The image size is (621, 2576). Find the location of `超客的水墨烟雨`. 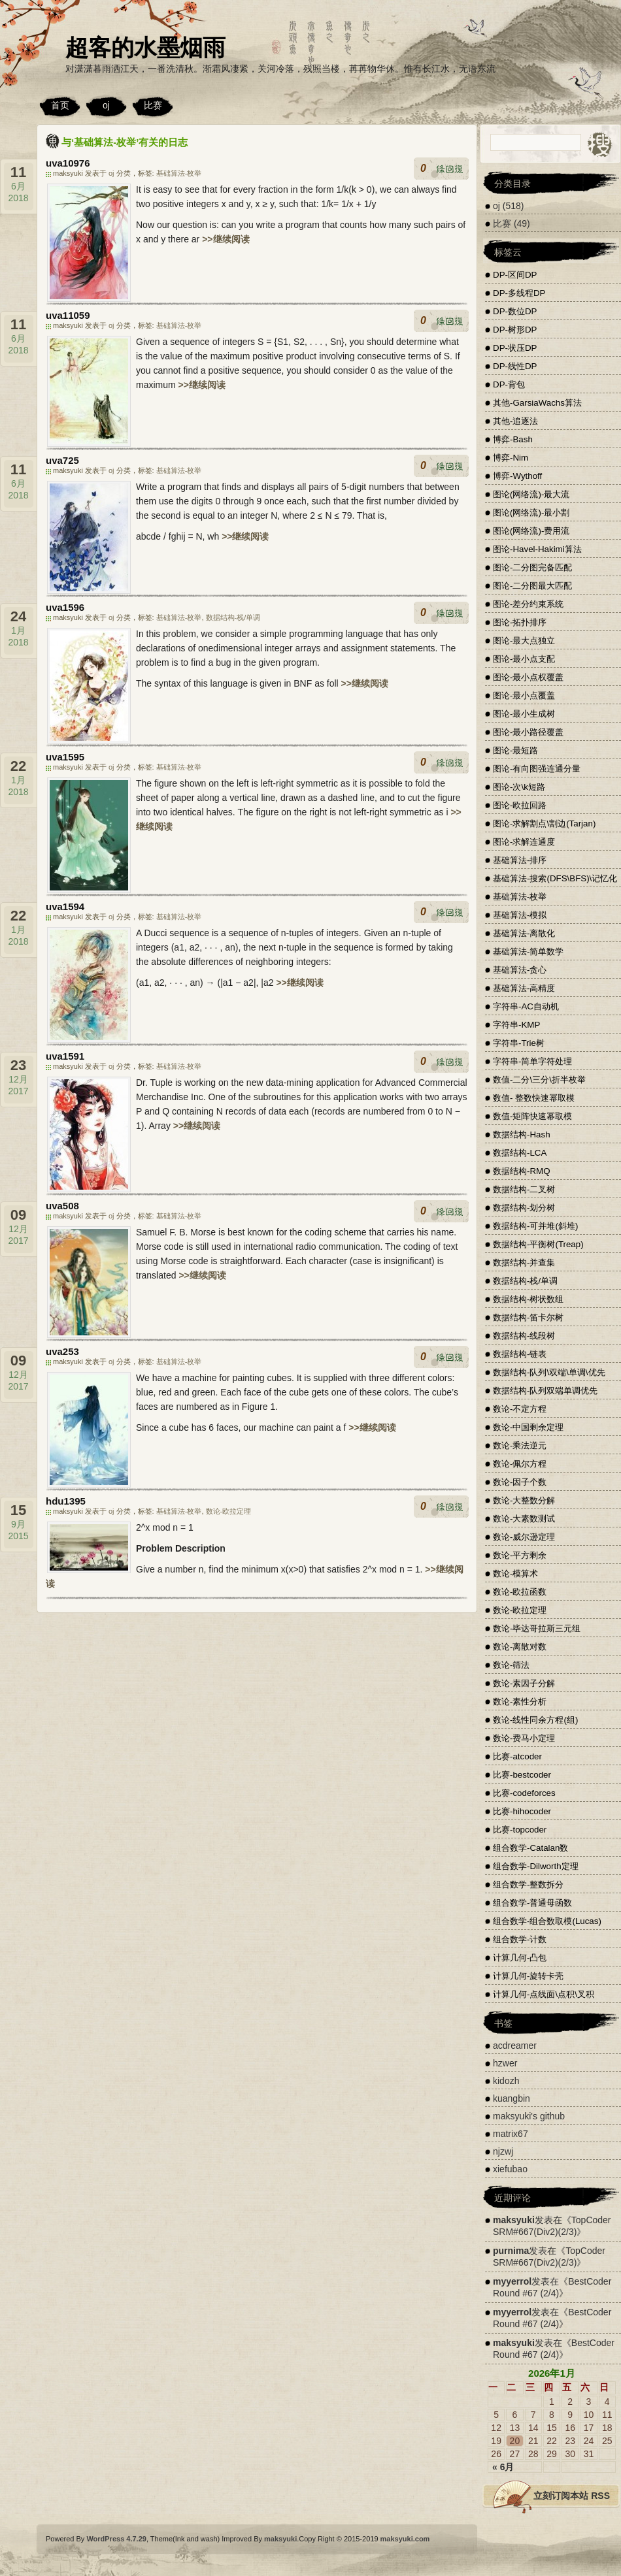

超客的水墨烟雨 is located at coordinates (145, 47).